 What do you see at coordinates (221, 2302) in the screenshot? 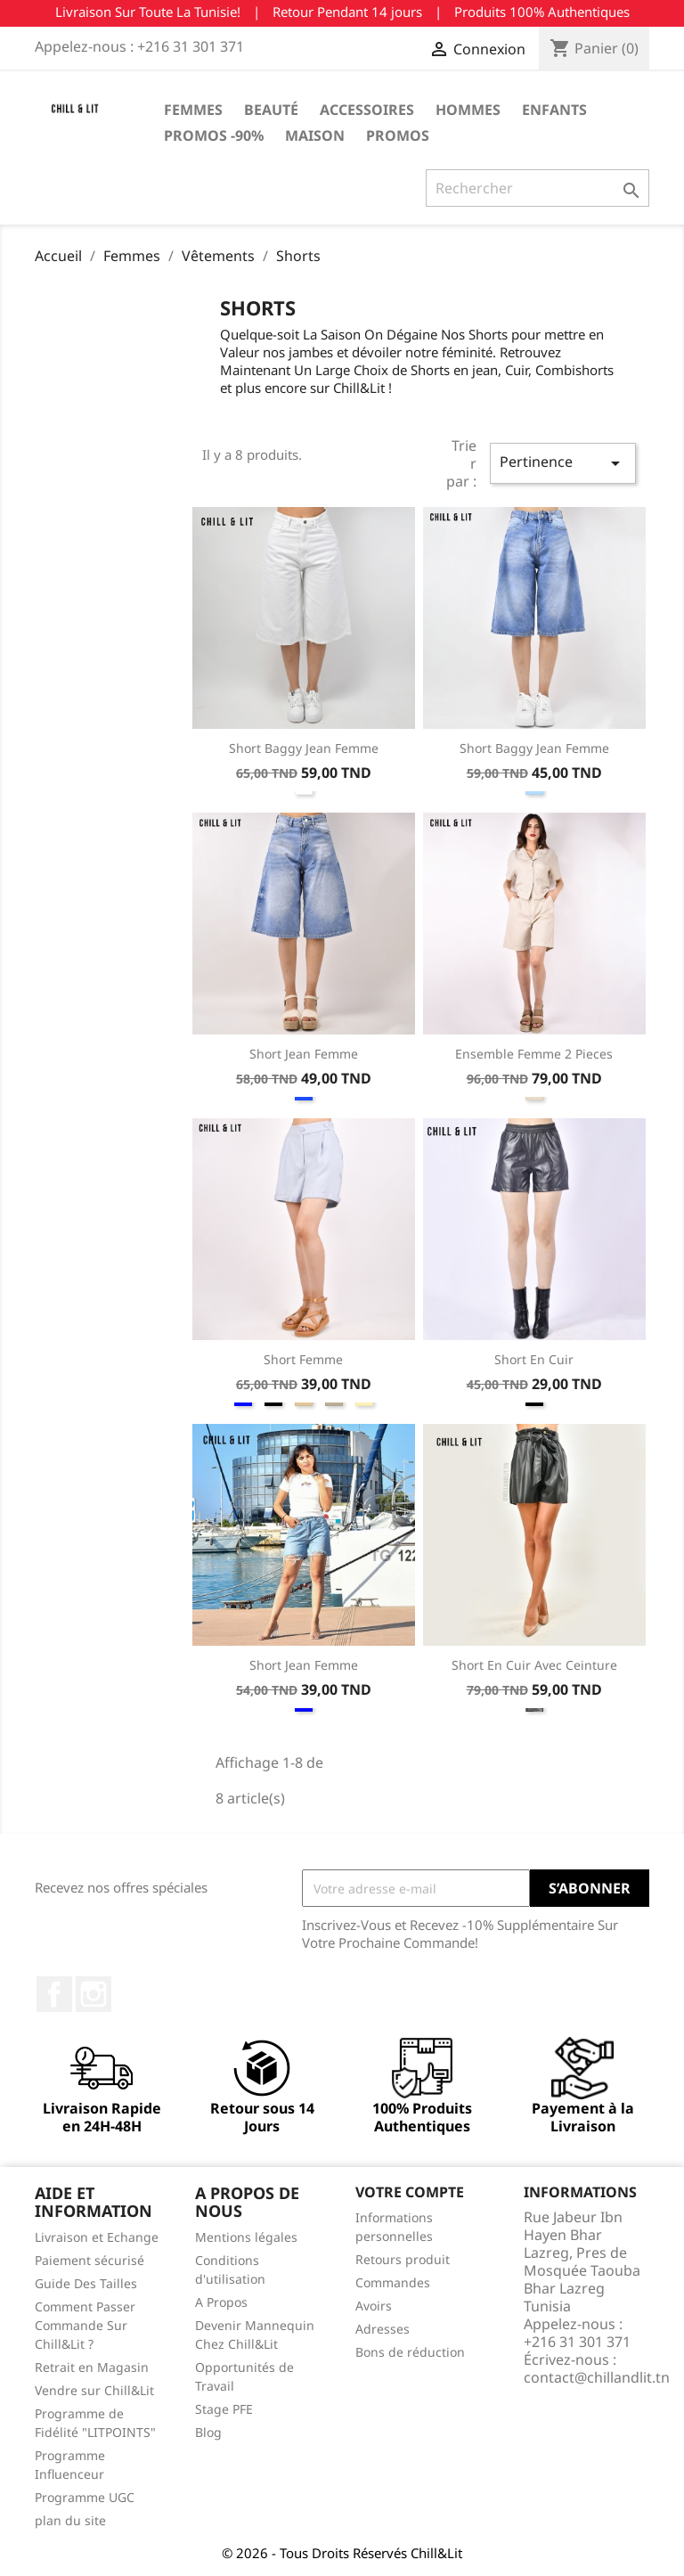
I see `A Propos` at bounding box center [221, 2302].